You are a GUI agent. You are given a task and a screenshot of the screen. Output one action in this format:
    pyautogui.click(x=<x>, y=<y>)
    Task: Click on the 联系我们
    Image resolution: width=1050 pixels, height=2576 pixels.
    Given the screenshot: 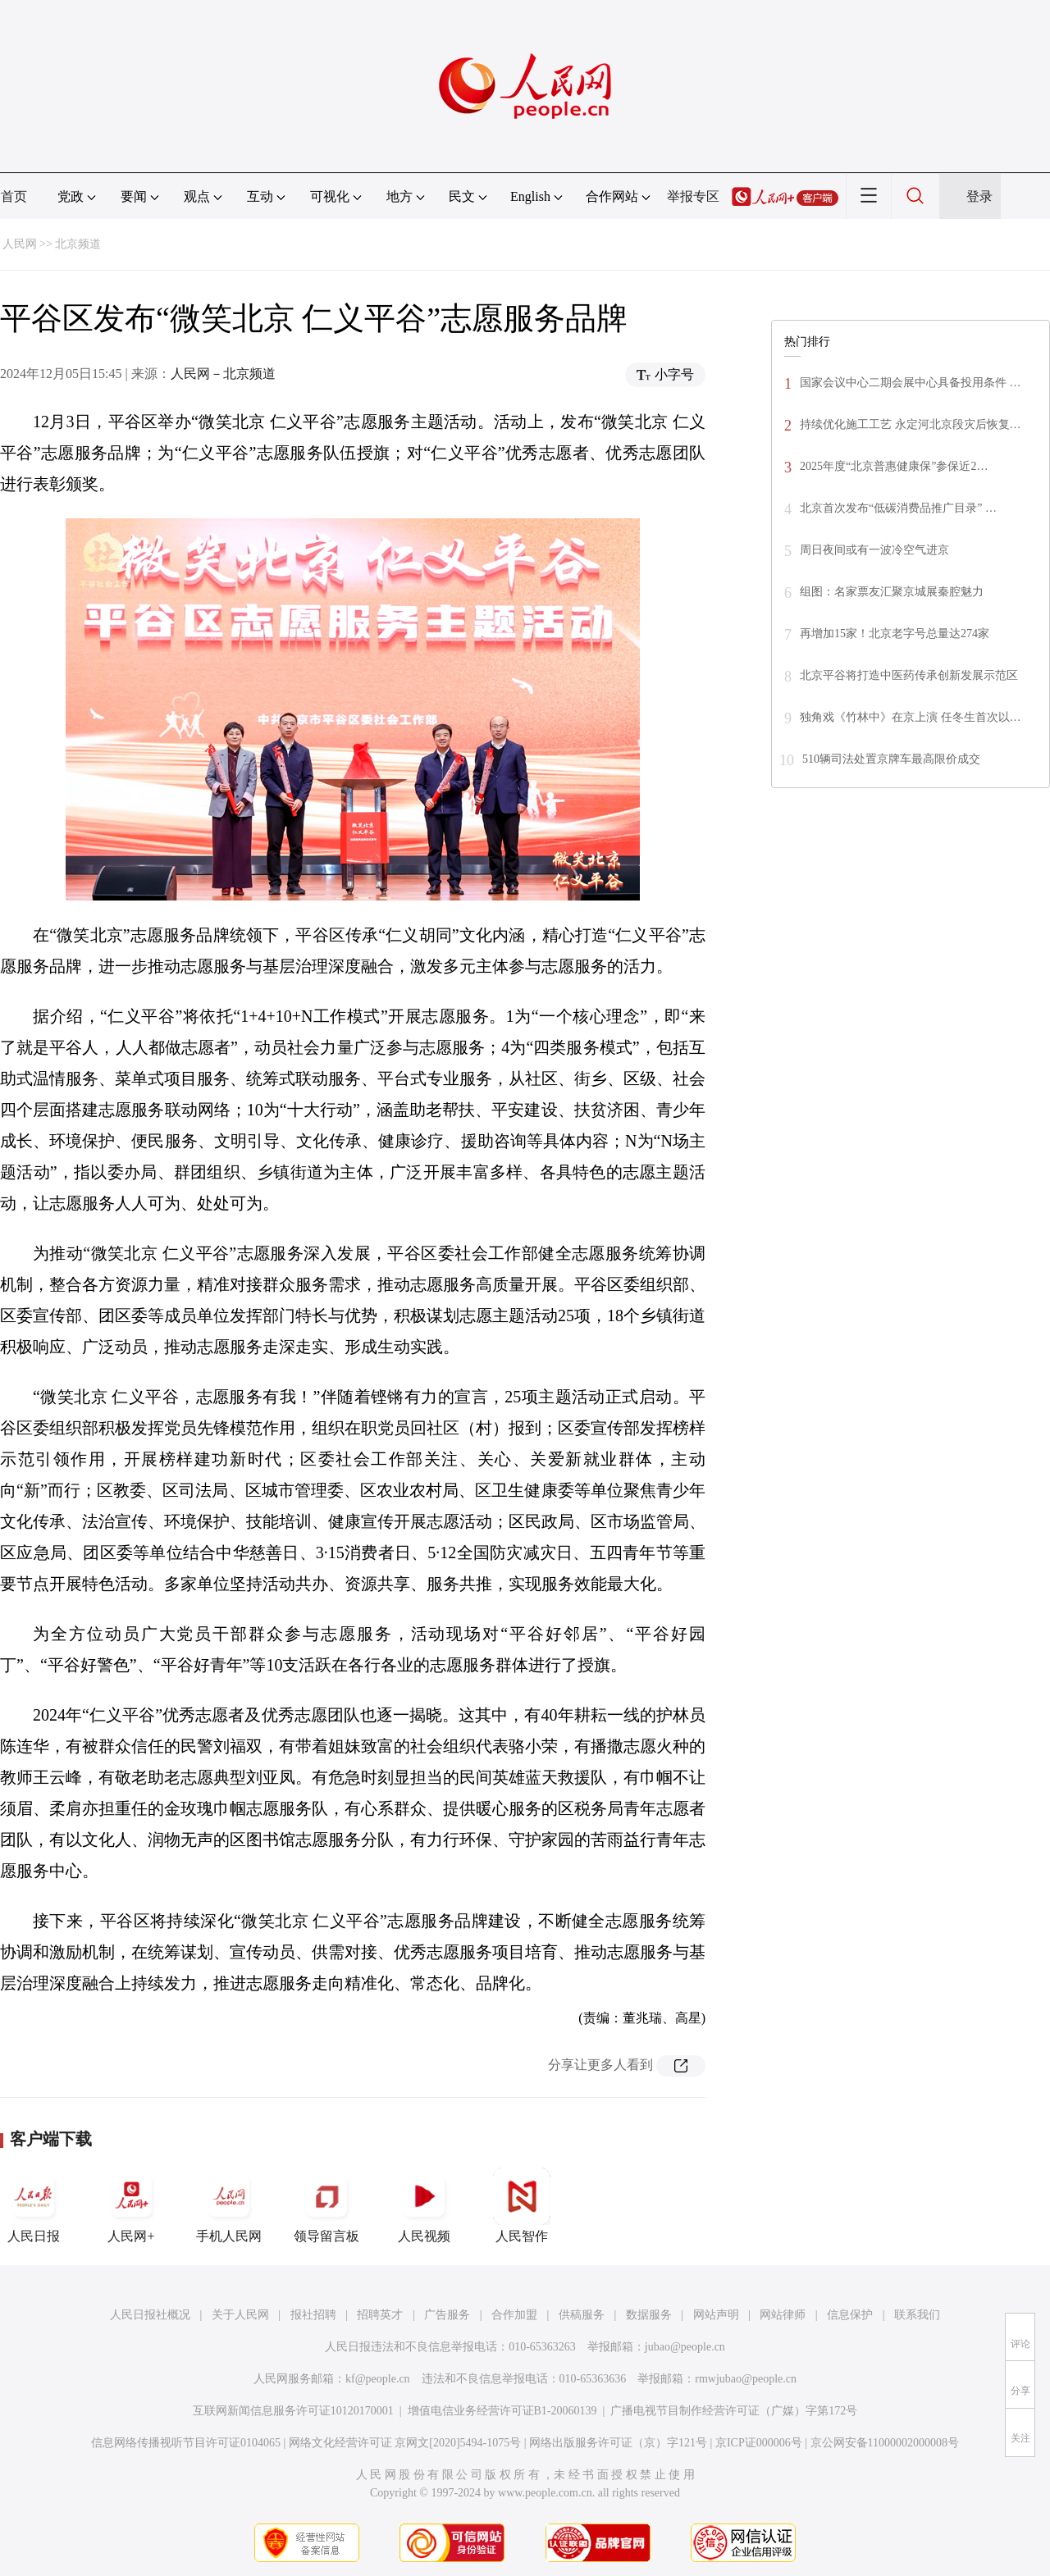 What is the action you would take?
    pyautogui.click(x=917, y=2315)
    